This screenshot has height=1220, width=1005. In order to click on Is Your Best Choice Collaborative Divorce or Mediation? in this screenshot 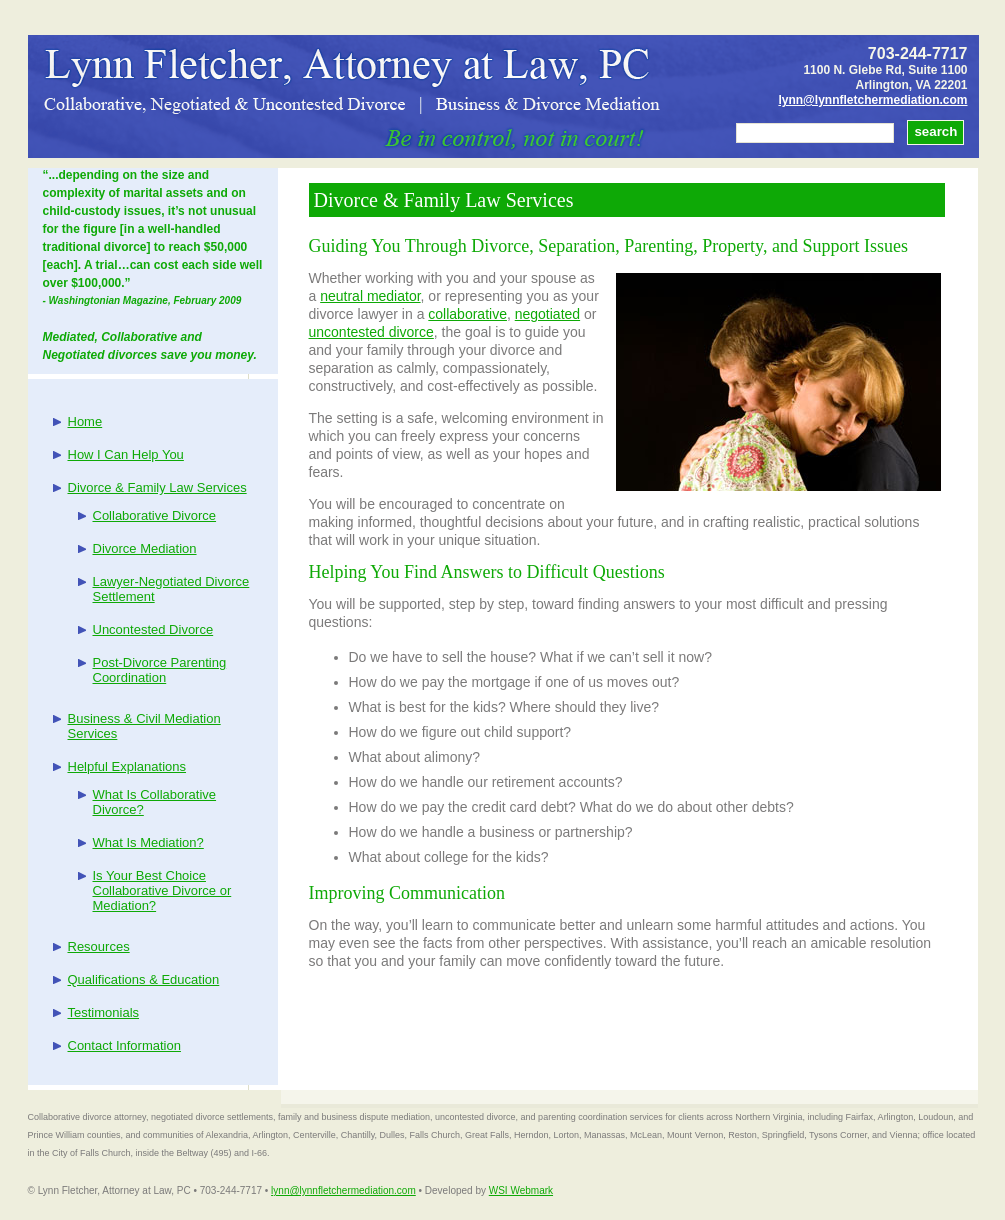, I will do `click(162, 890)`.